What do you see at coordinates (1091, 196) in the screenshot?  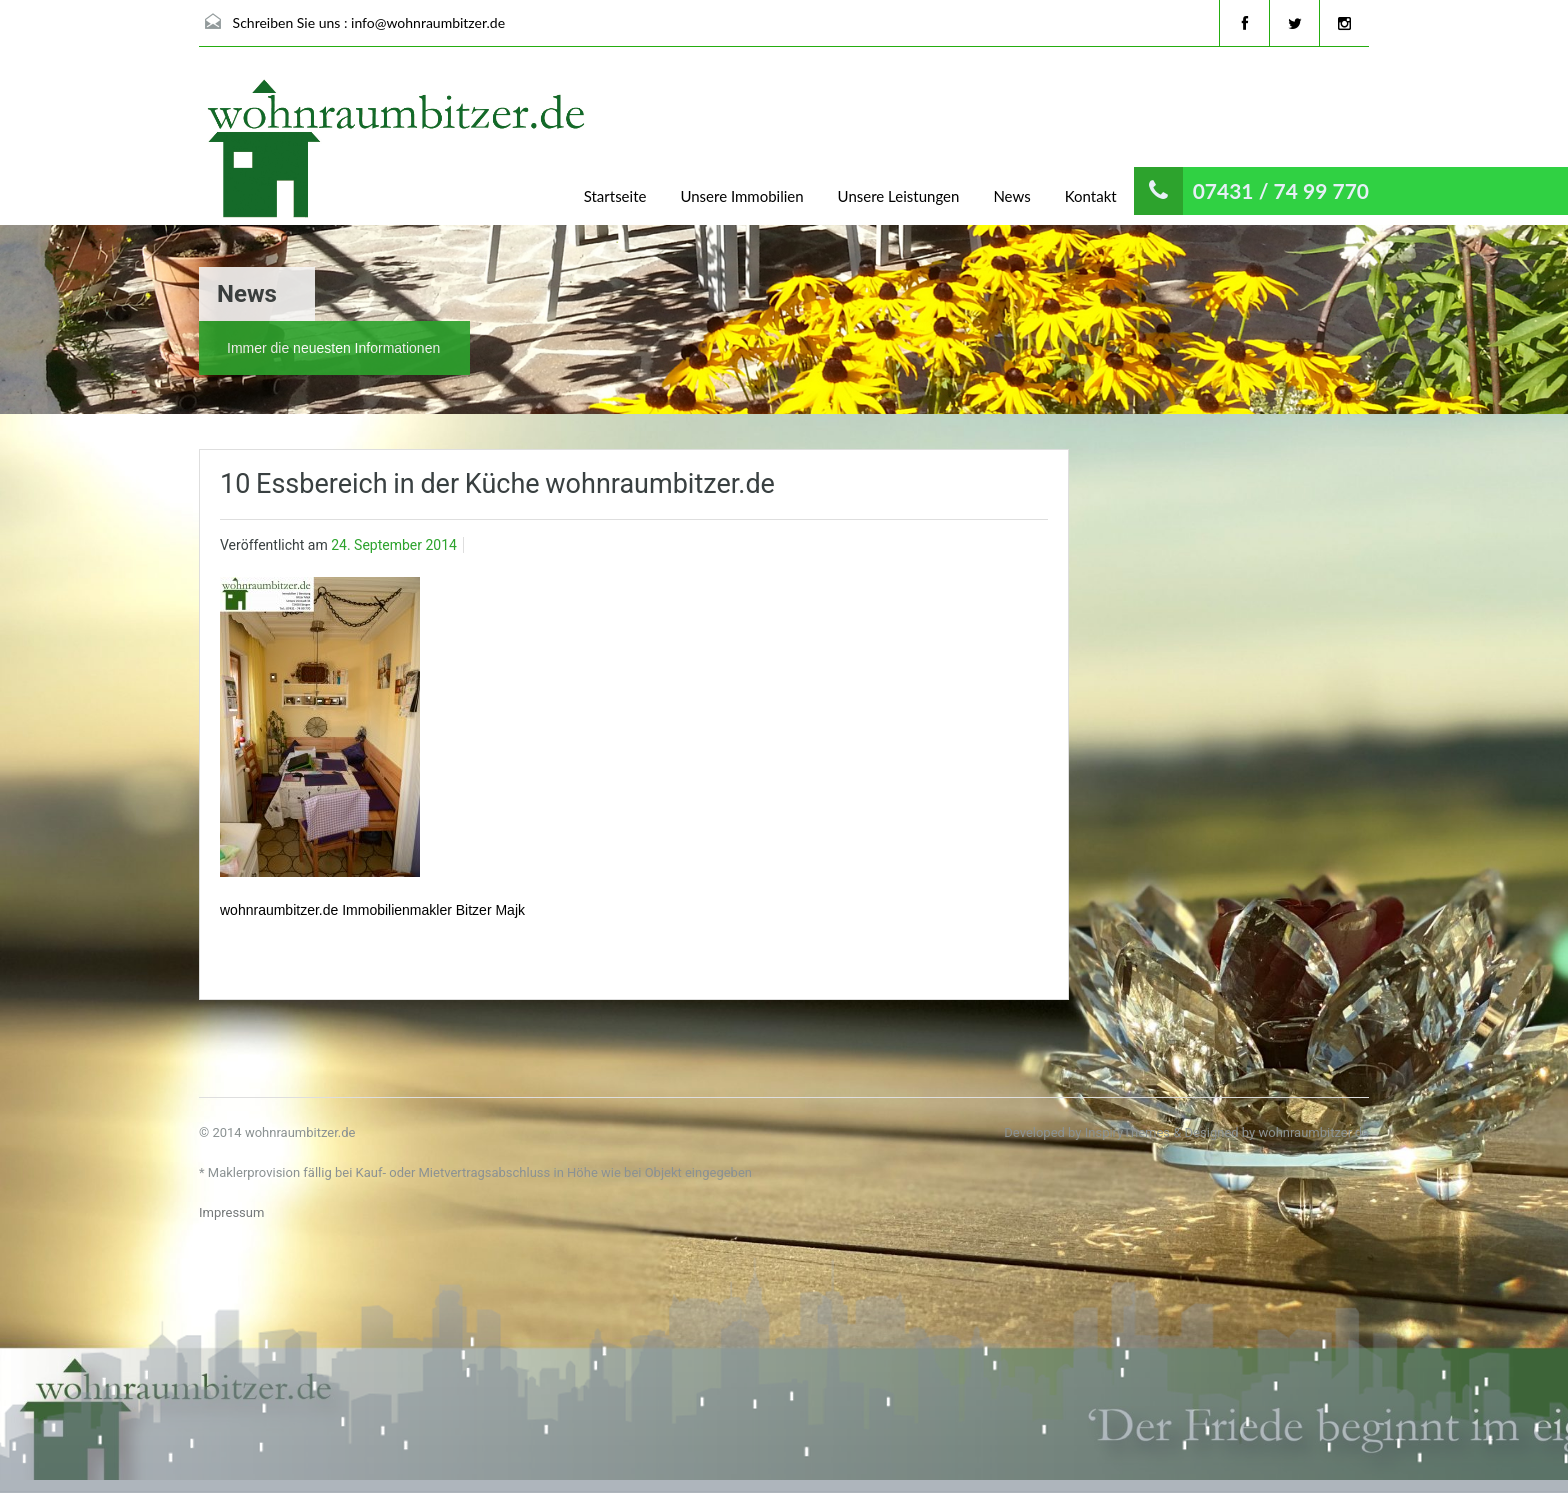 I see `Kontakt` at bounding box center [1091, 196].